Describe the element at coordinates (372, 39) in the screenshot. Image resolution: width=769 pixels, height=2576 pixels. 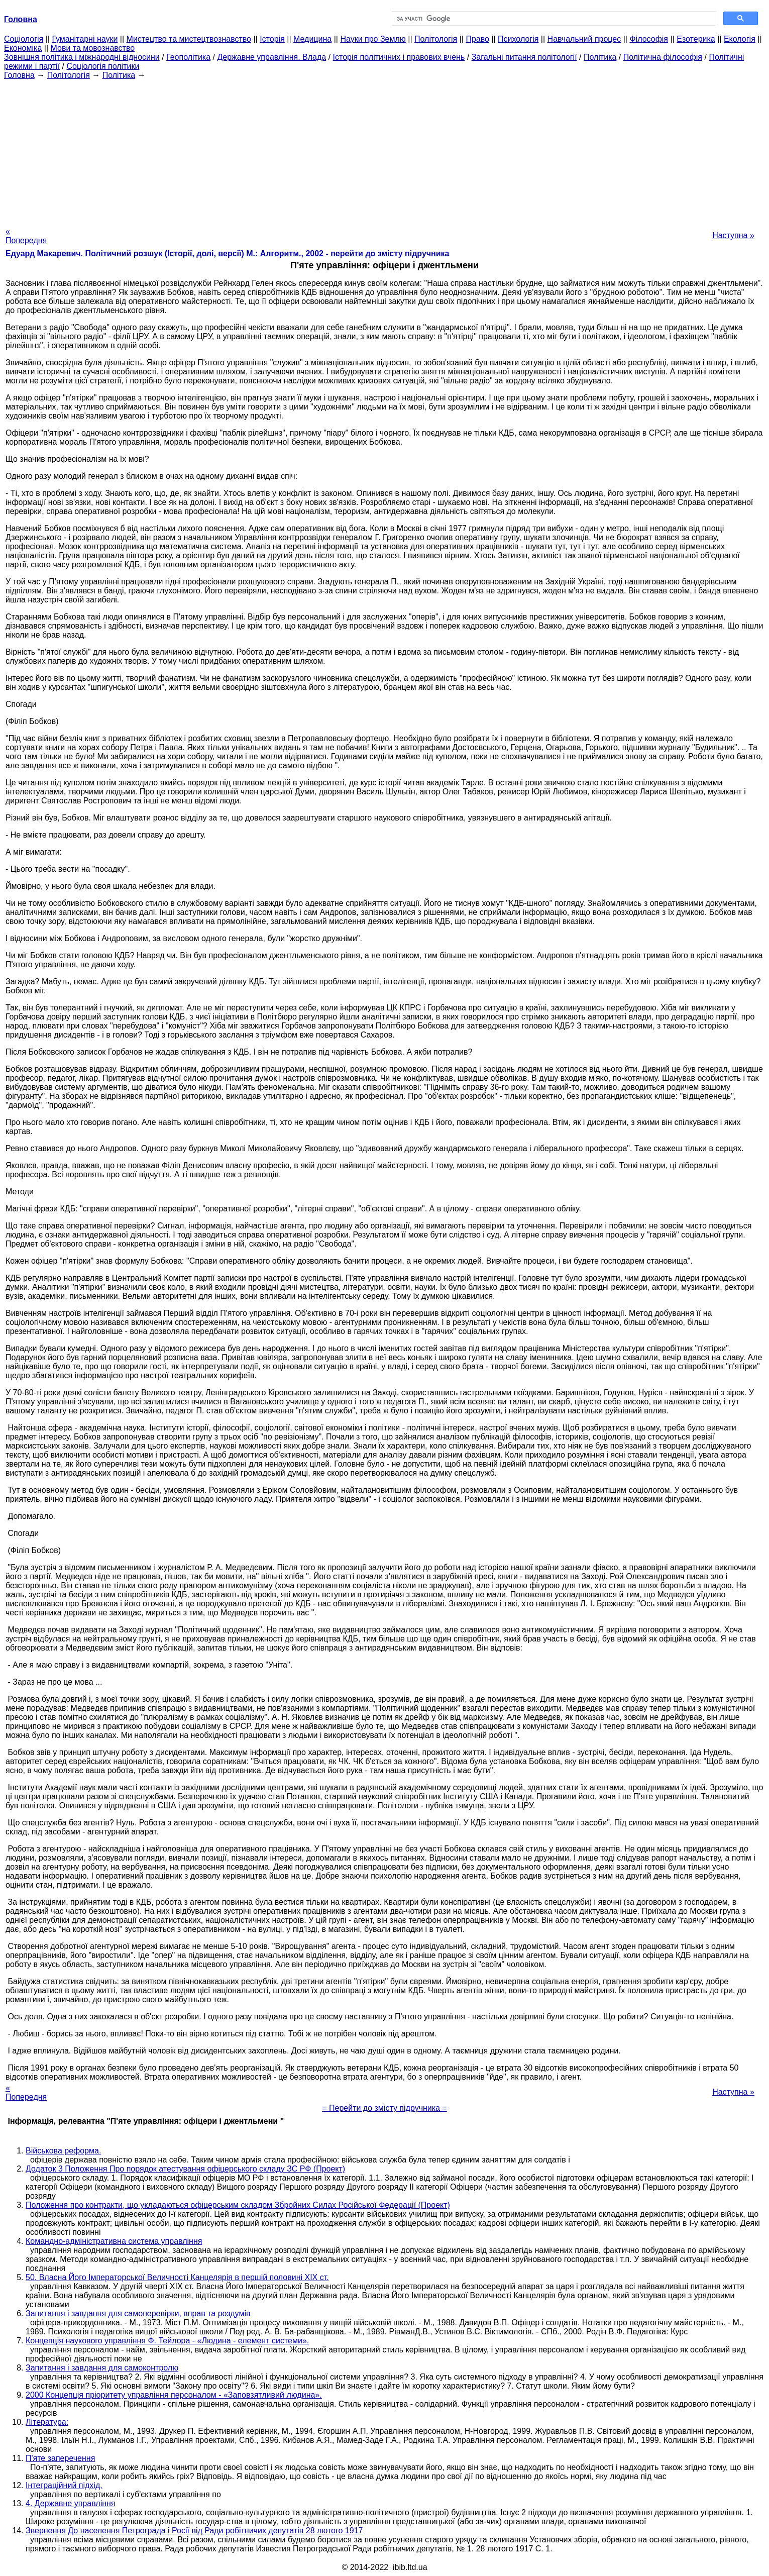
I see `Науки про Землю` at that location.